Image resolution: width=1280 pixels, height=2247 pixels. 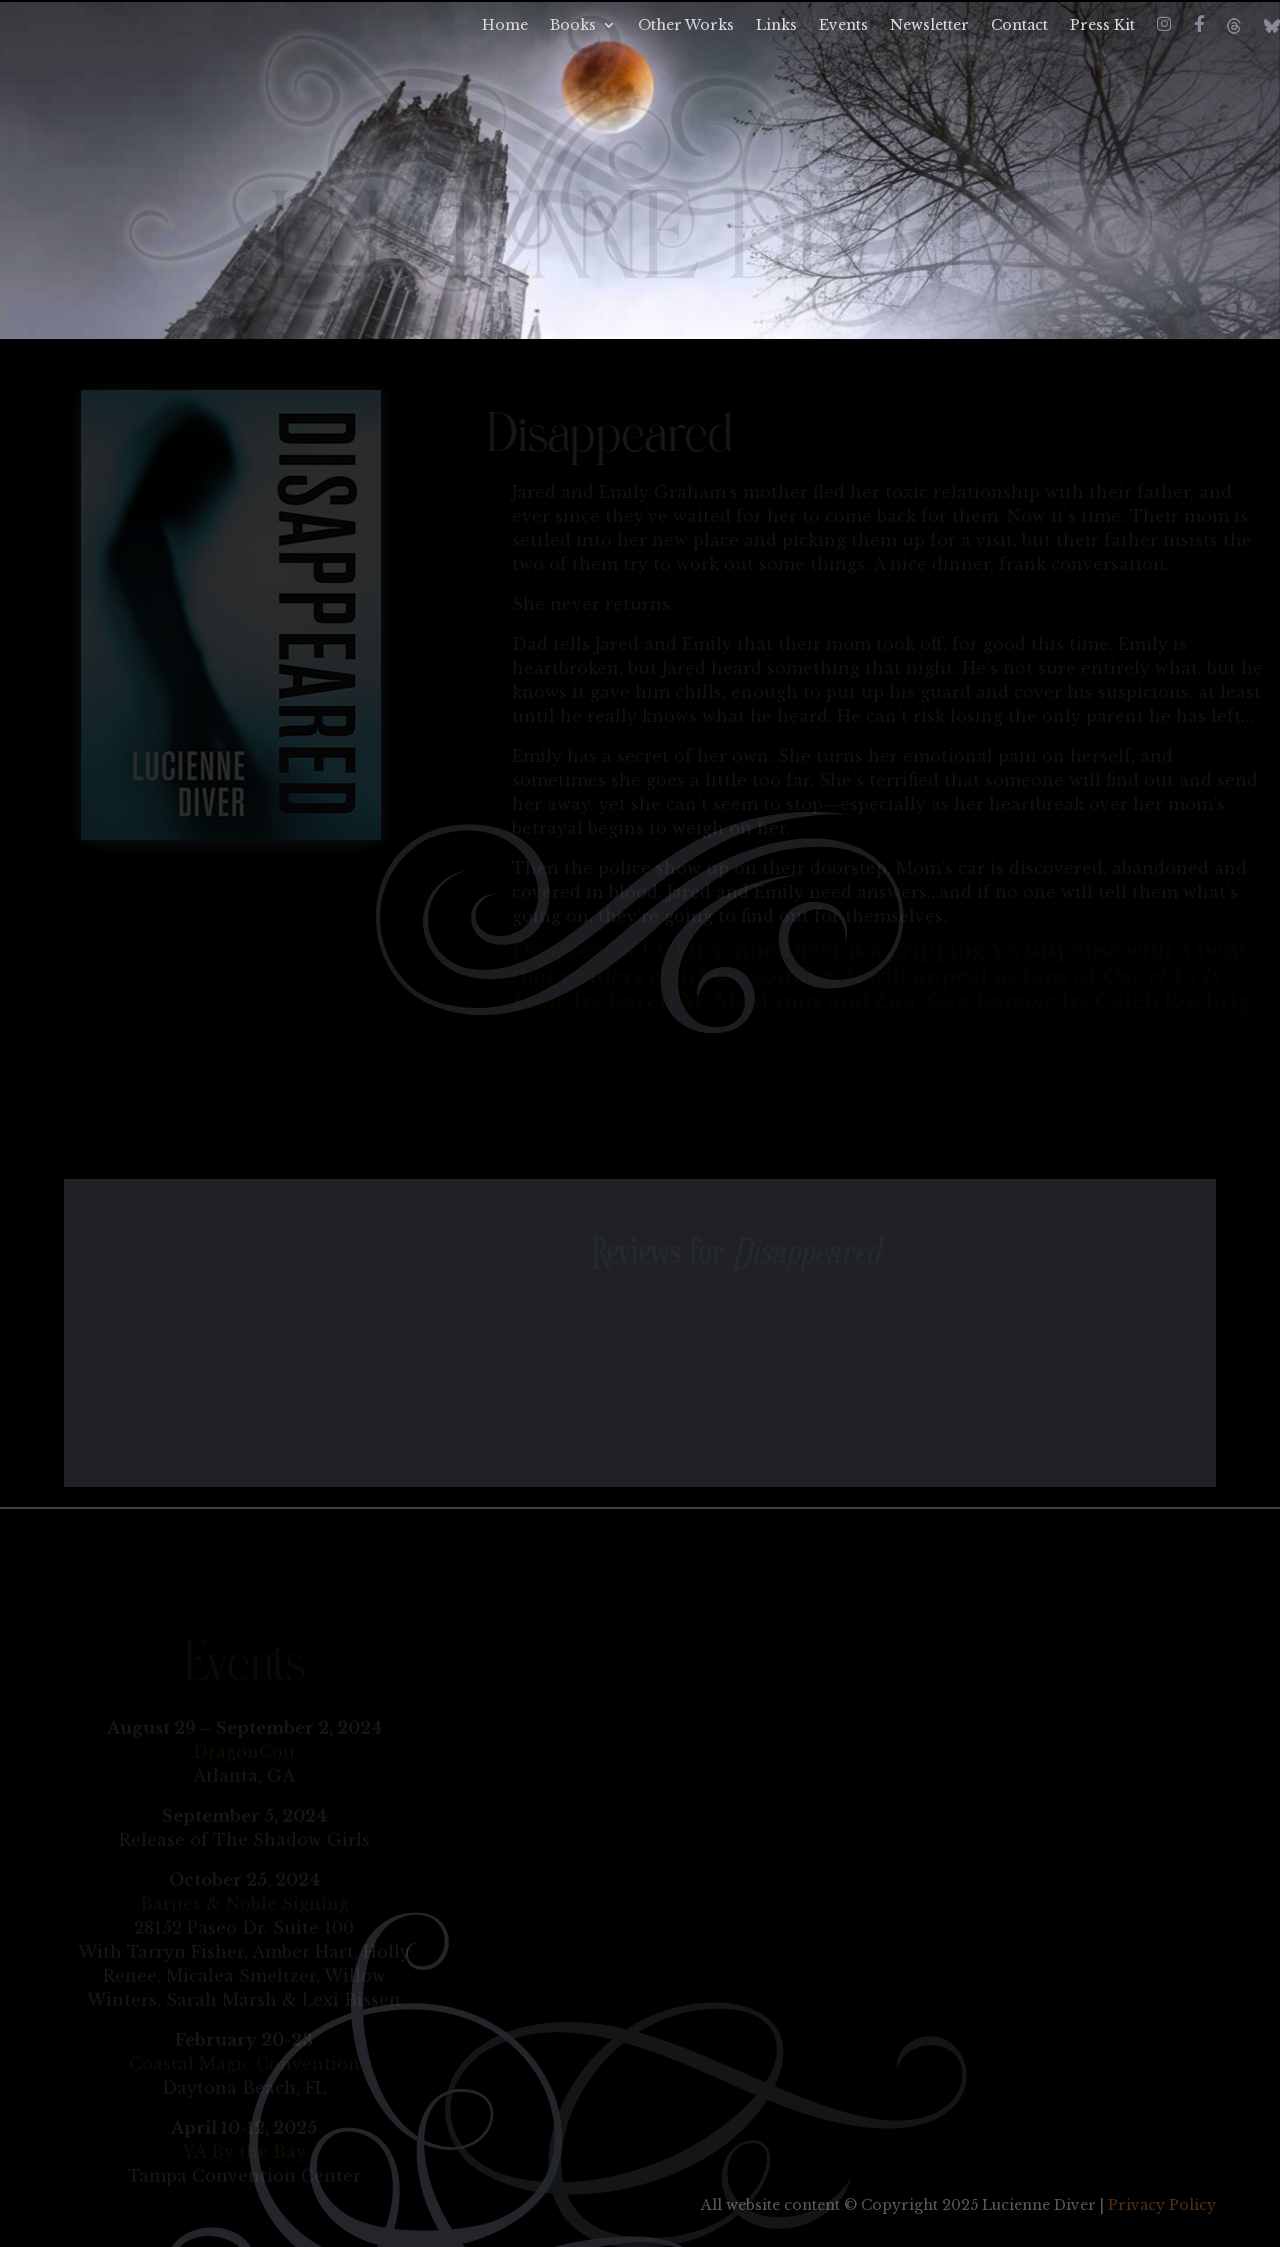 What do you see at coordinates (573, 26) in the screenshot?
I see `Books` at bounding box center [573, 26].